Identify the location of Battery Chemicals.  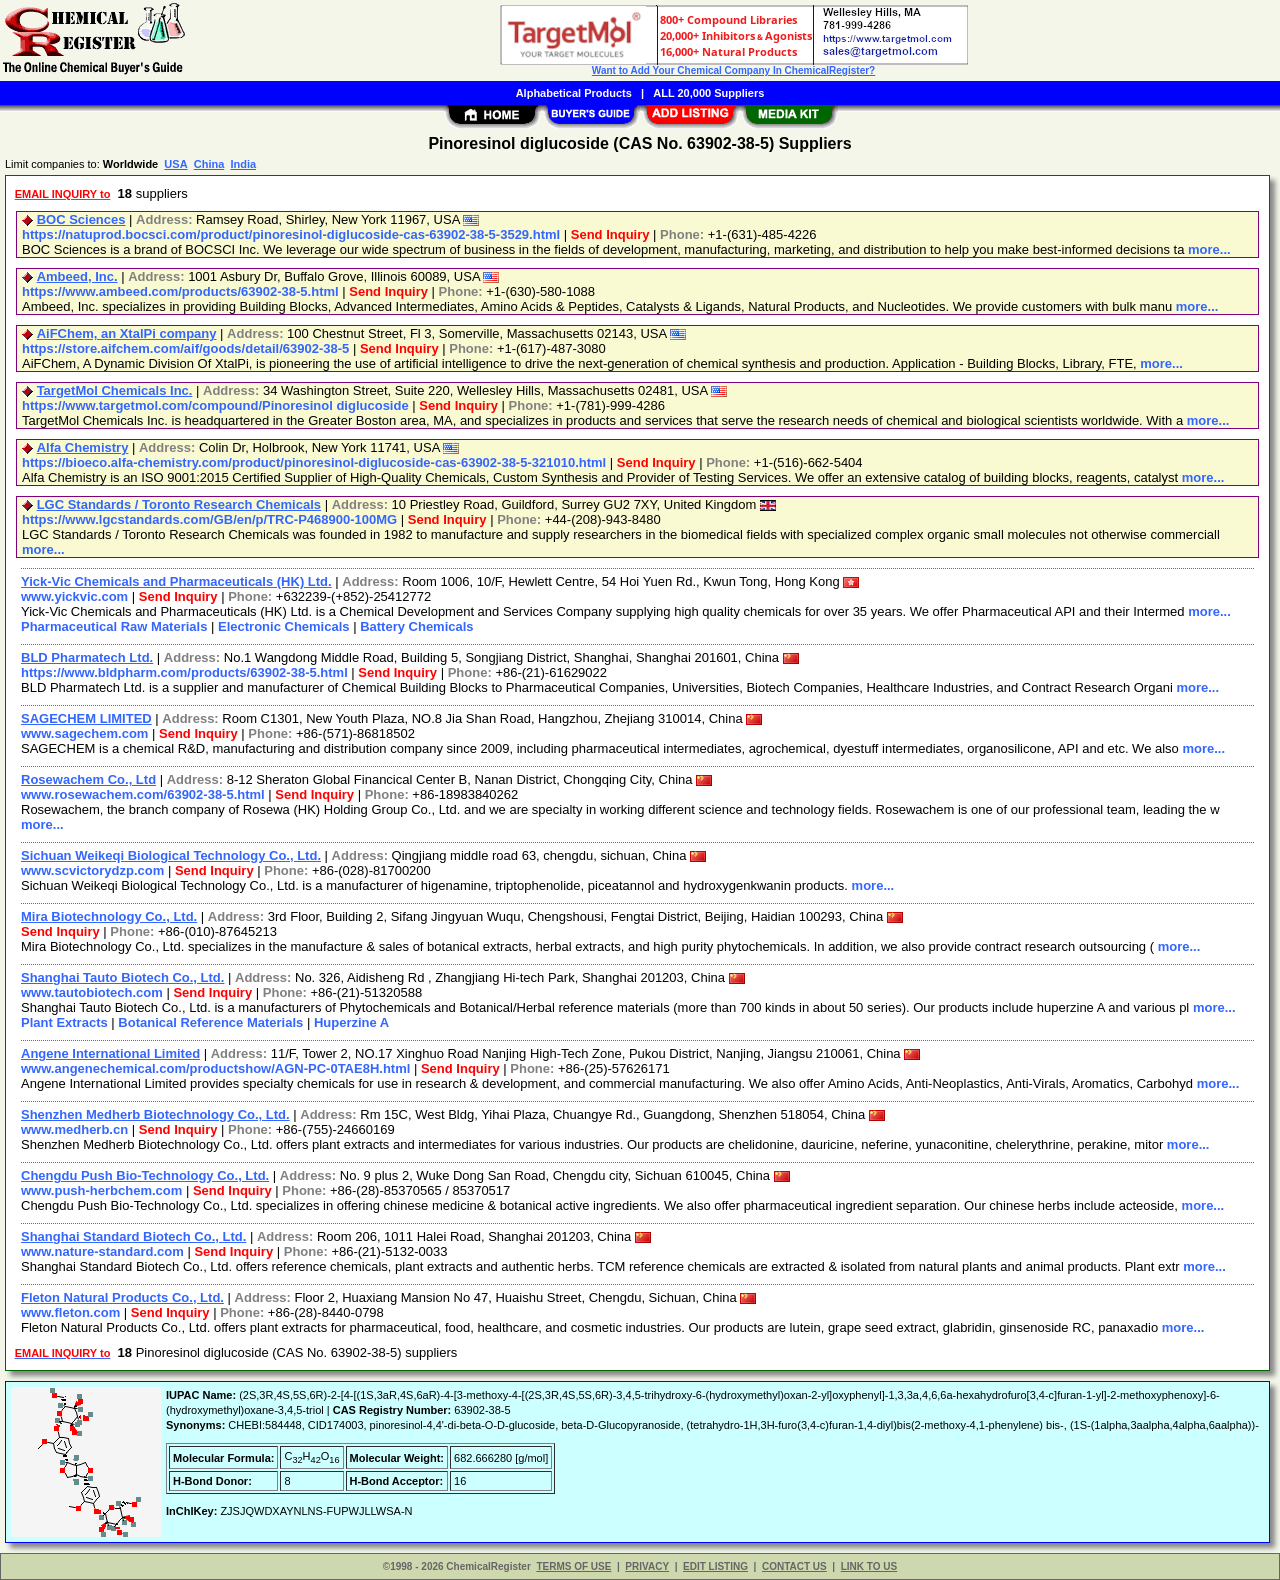
(416, 626).